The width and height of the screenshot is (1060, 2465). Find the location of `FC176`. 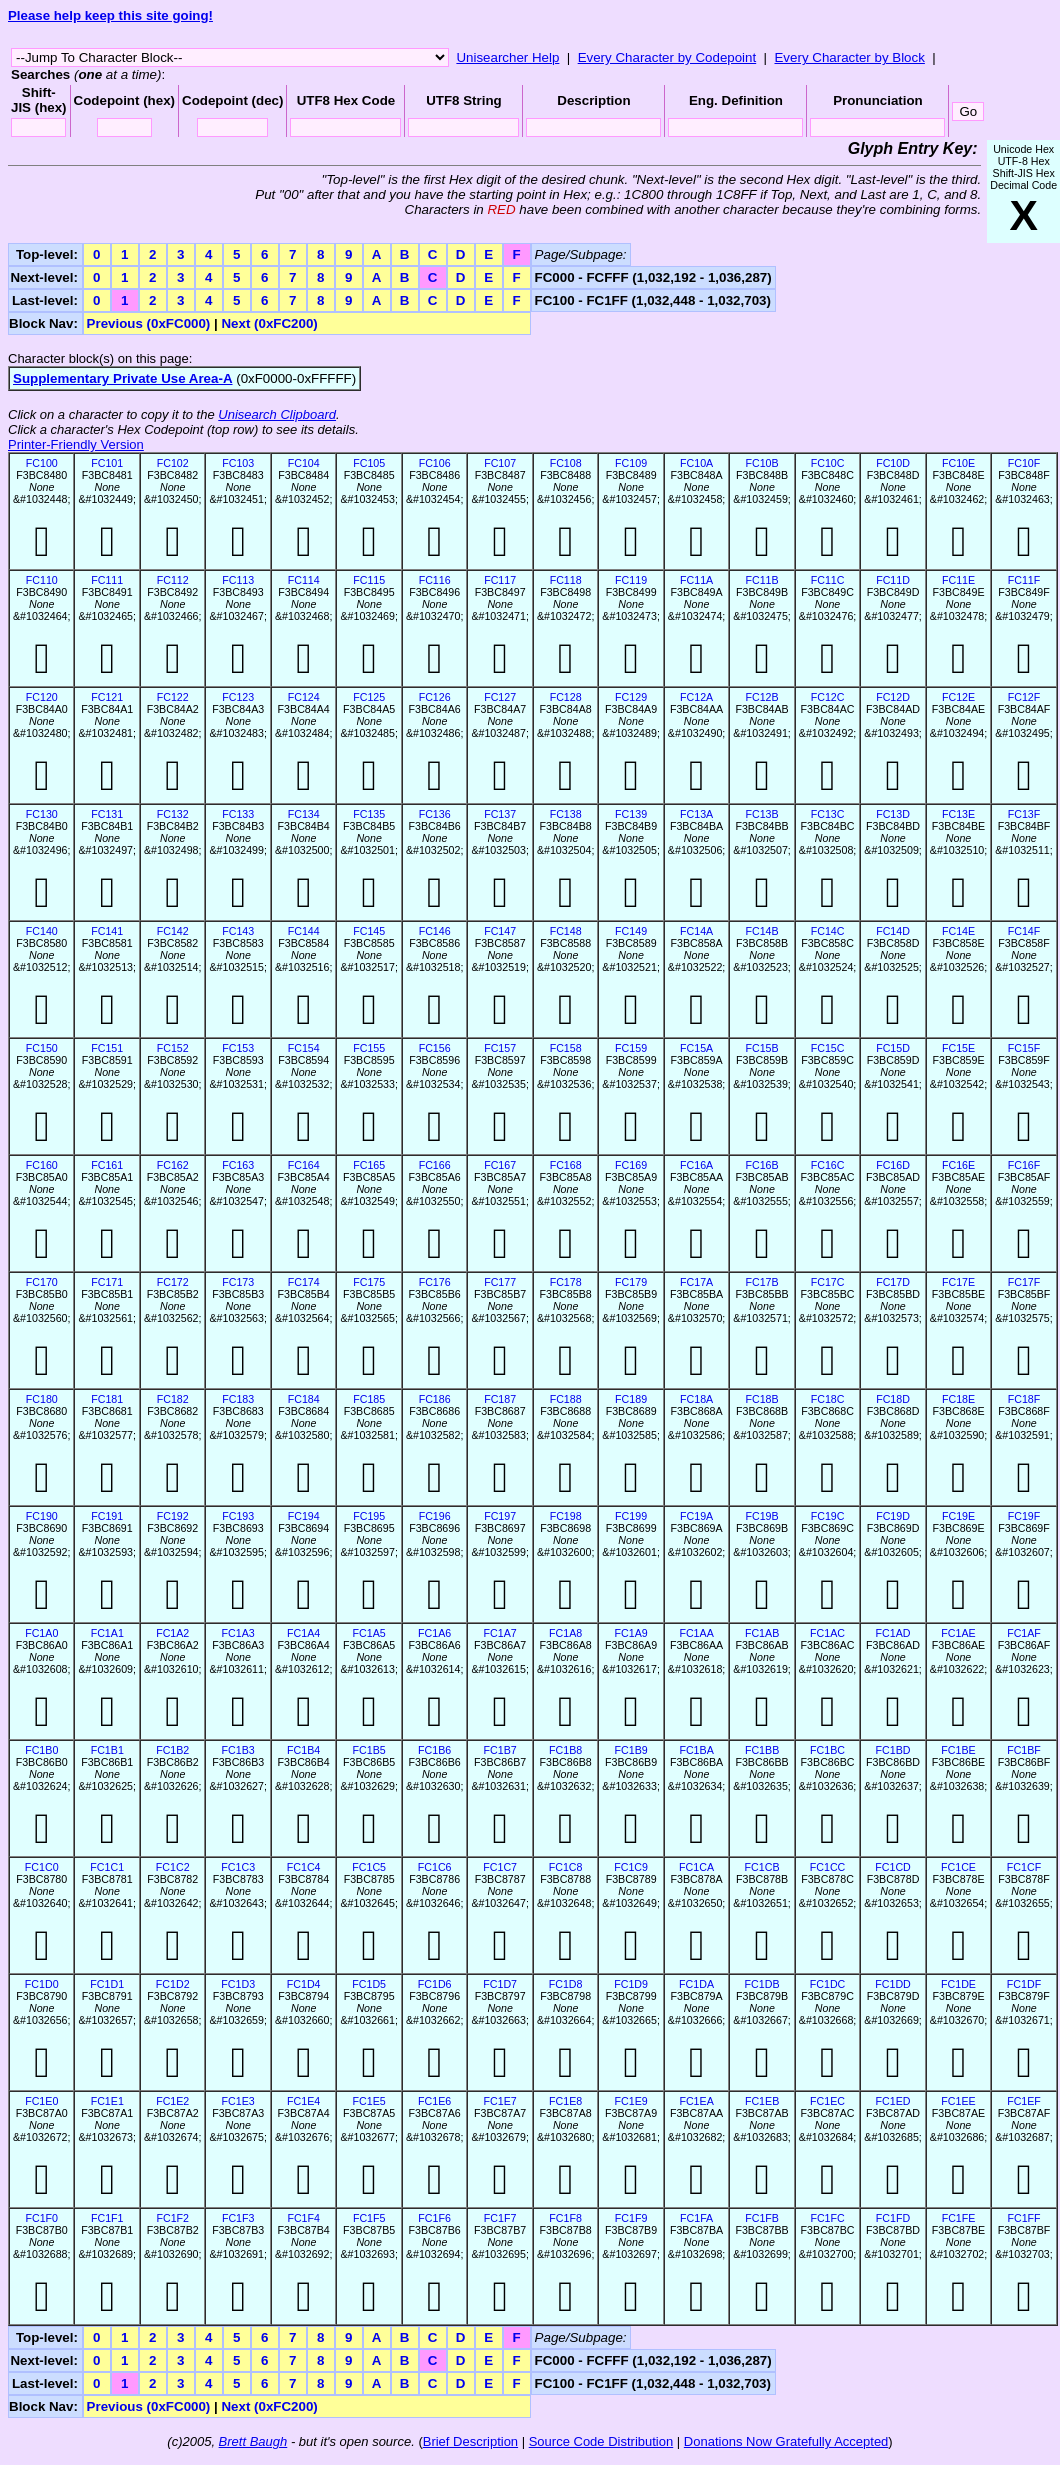

FC176 is located at coordinates (435, 1282).